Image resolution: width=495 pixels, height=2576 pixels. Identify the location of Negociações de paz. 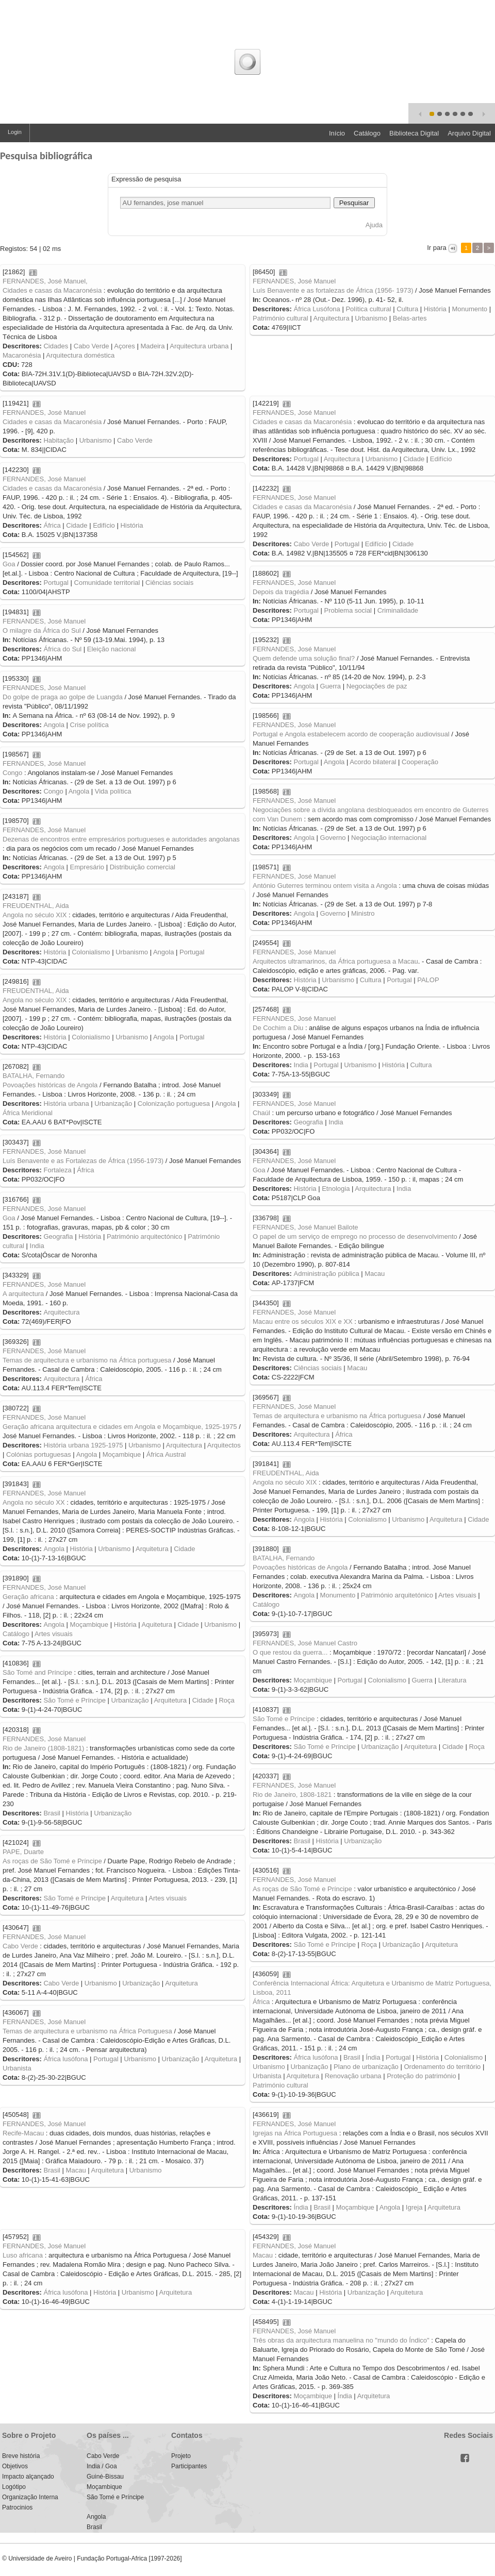
(376, 686).